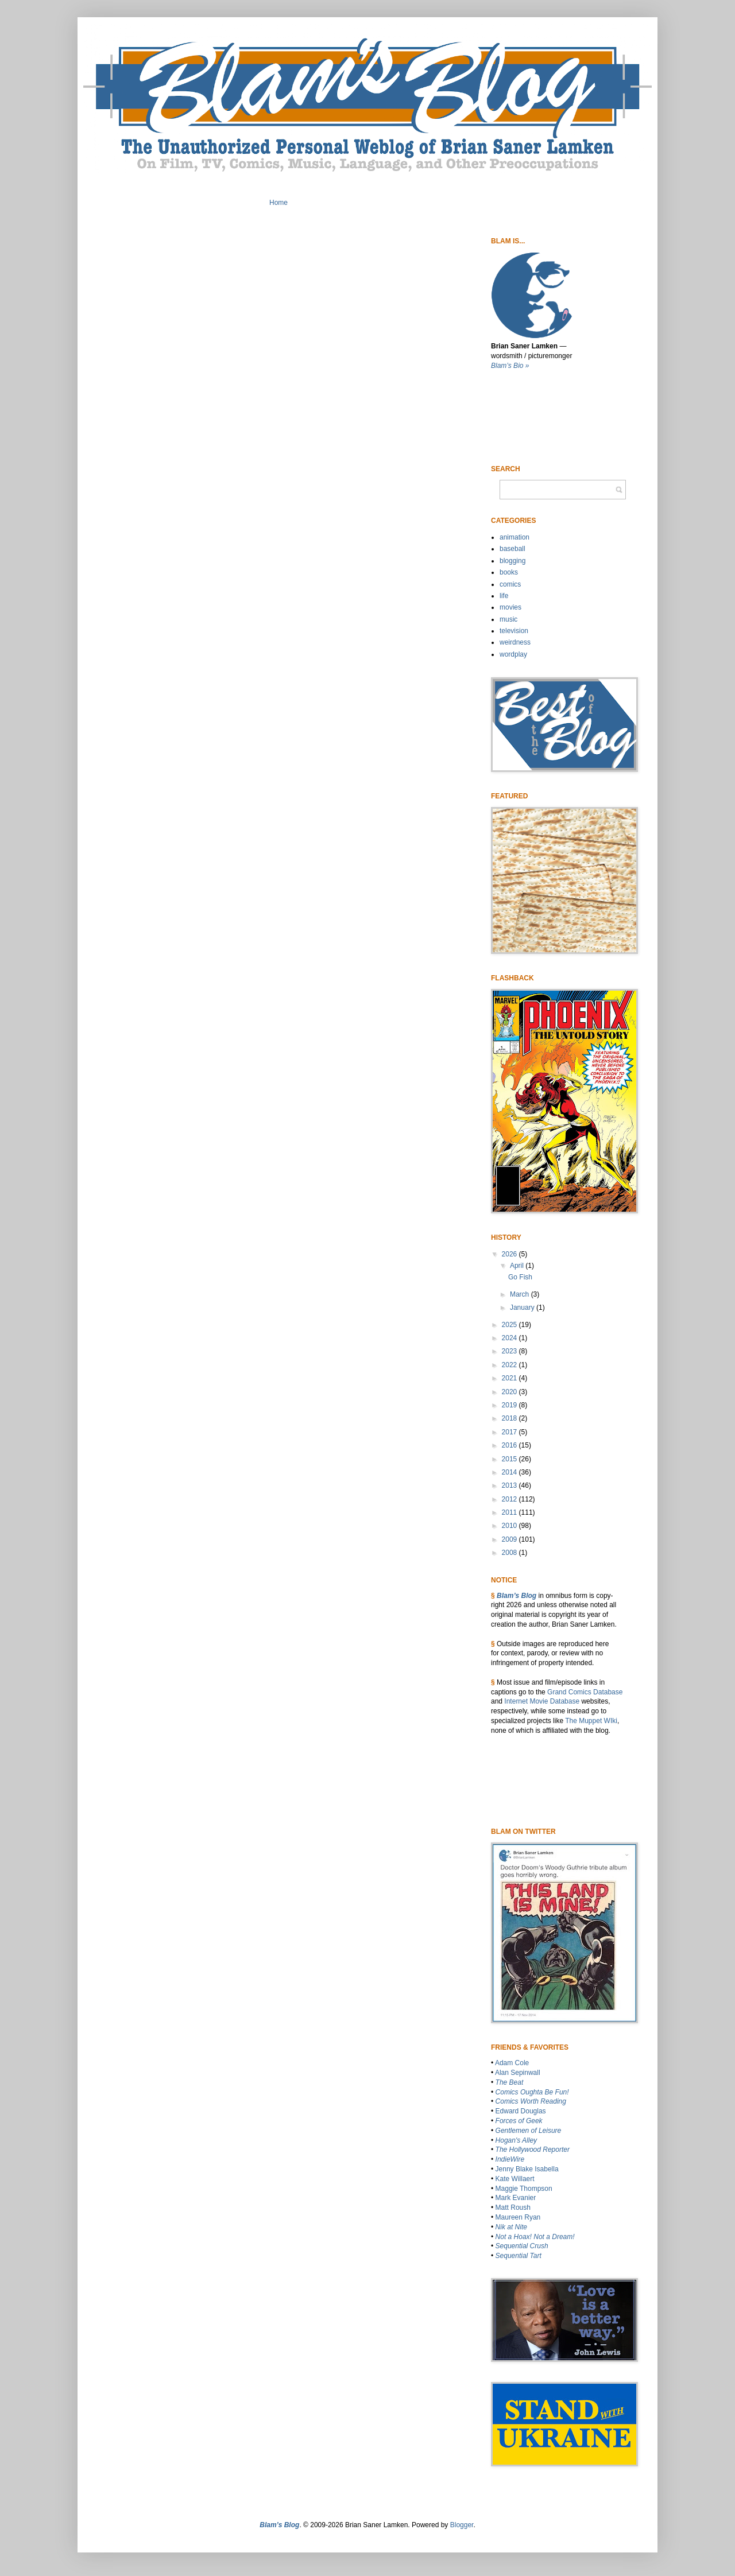 The width and height of the screenshot is (735, 2576). I want to click on Matt Roush, so click(513, 2207).